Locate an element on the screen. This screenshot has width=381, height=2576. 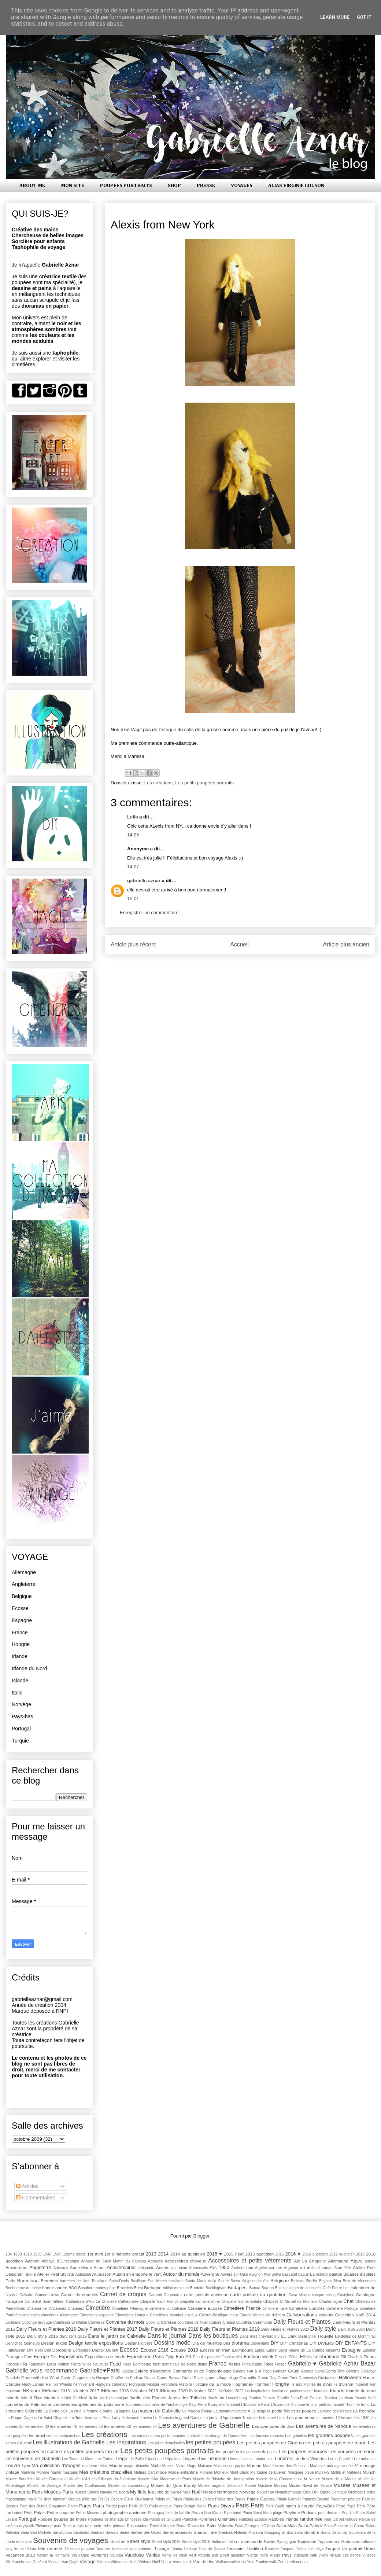
Caromb is located at coordinates (155, 2295).